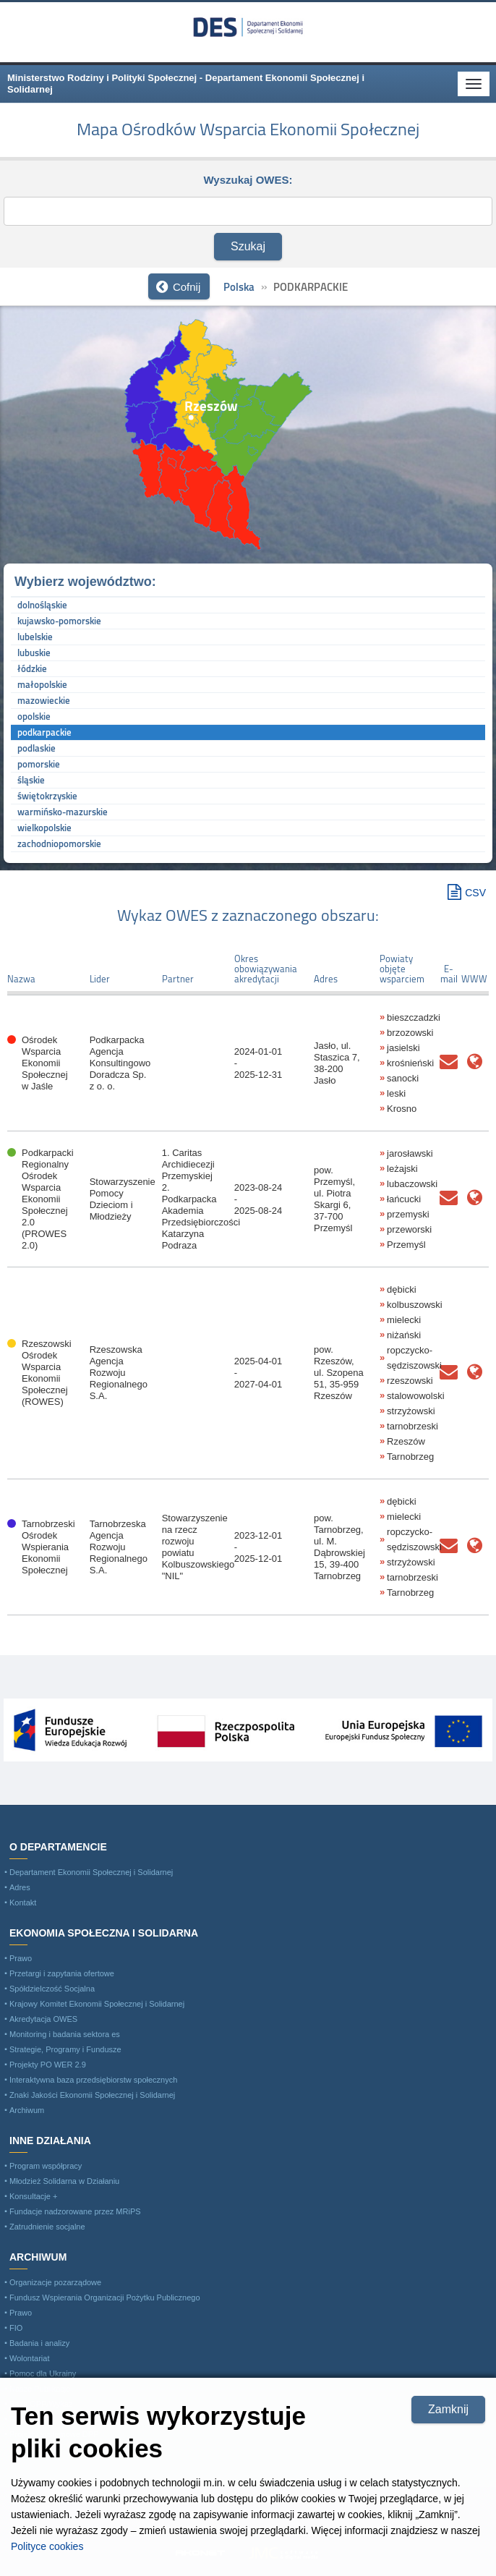 The height and width of the screenshot is (2576, 496). I want to click on Krajowy Komitet Ekonomii Społecznej i Solidarnej, so click(96, 2003).